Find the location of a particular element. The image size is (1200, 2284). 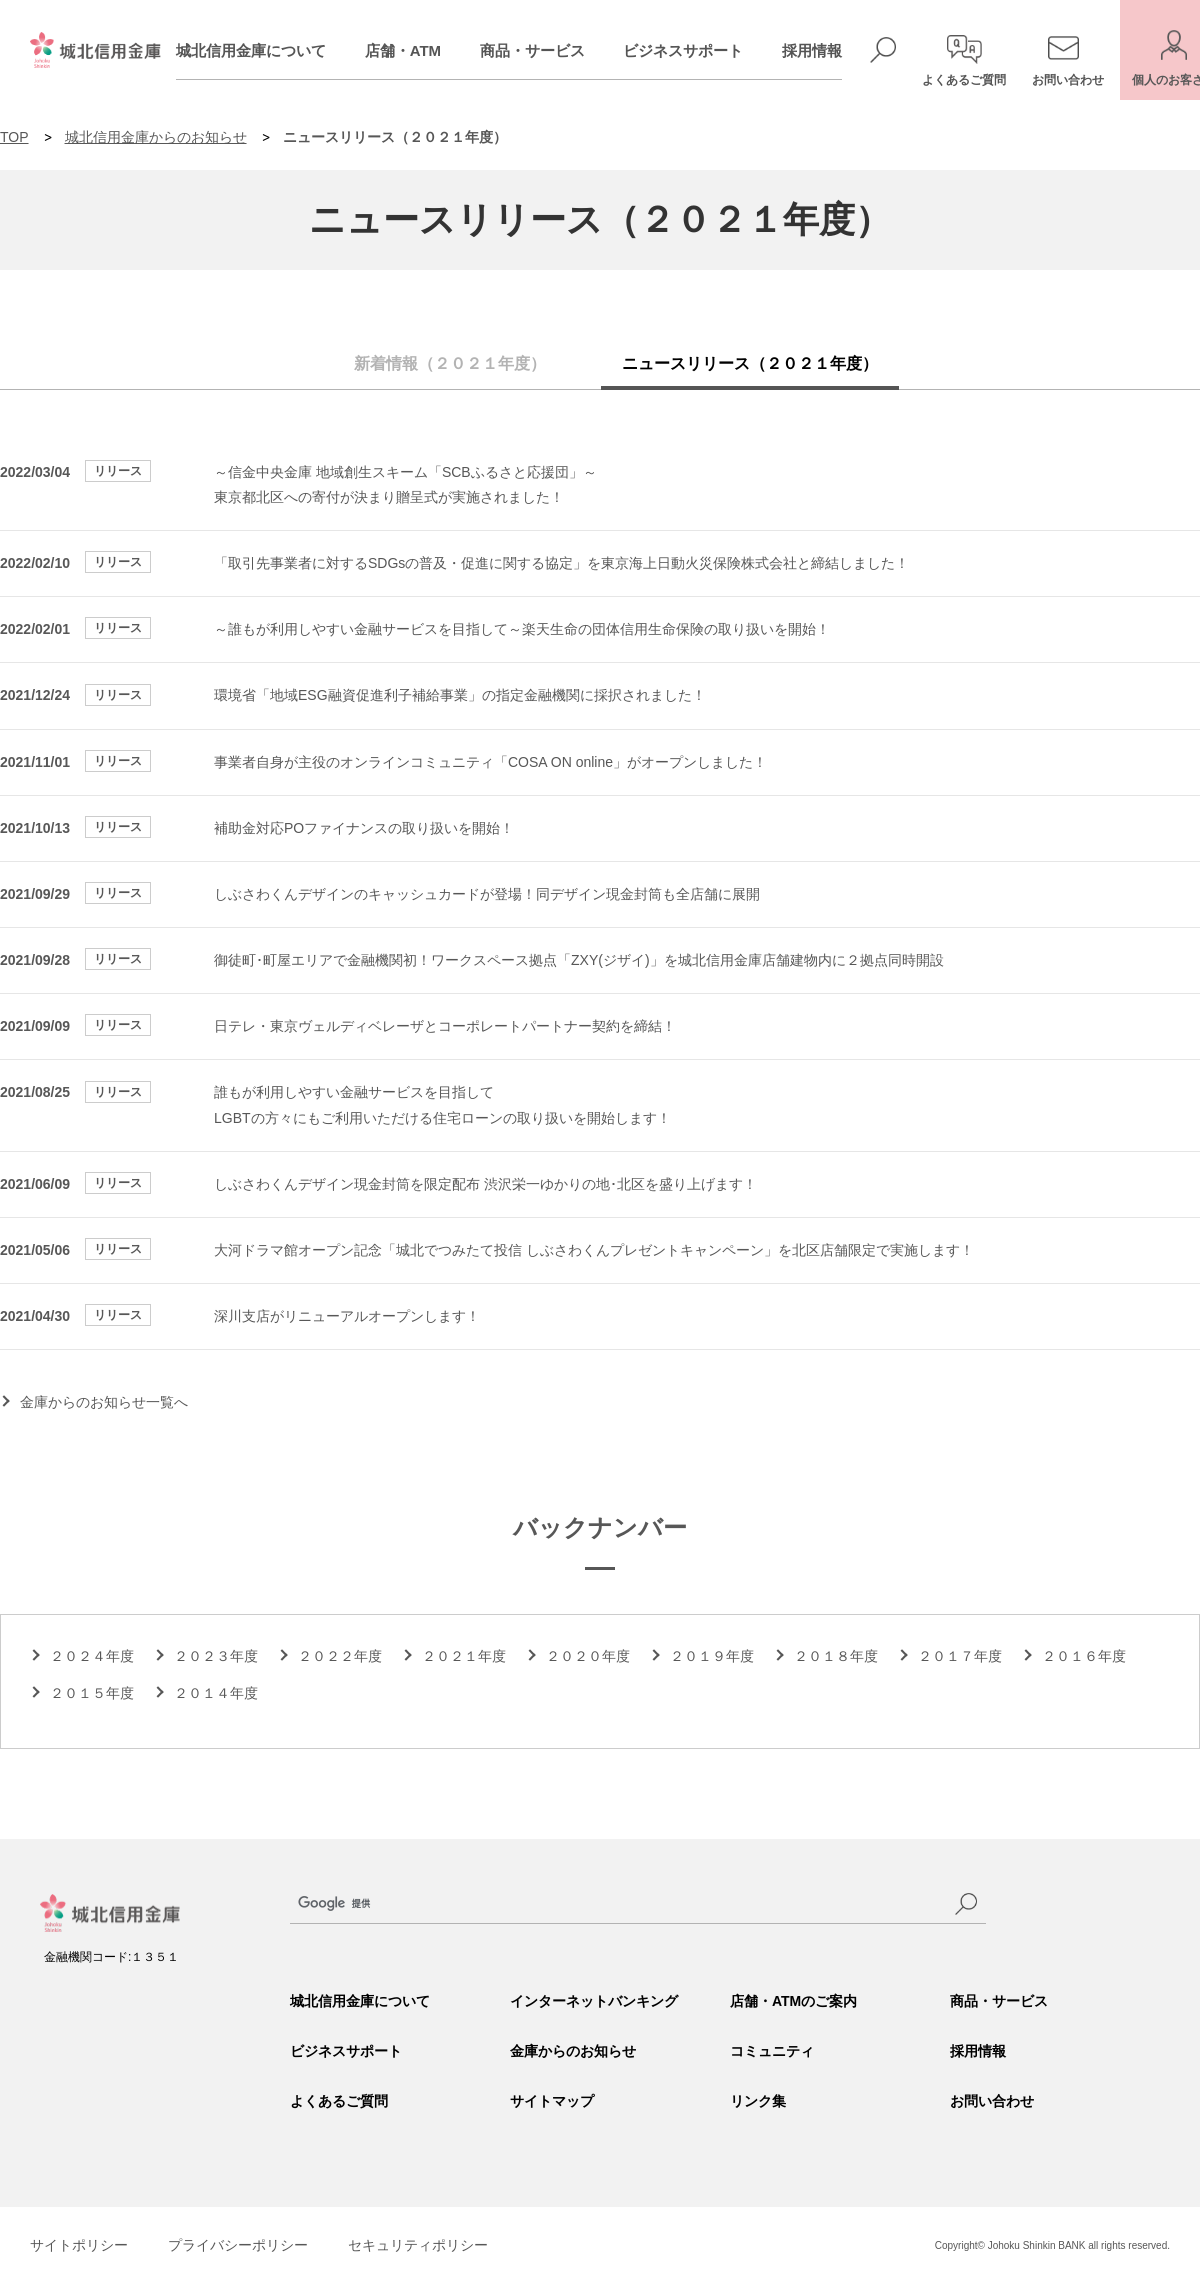

環境省「地域ESG融資促進利子補給事業」の指定金融機関に採択されました！ is located at coordinates (460, 695).